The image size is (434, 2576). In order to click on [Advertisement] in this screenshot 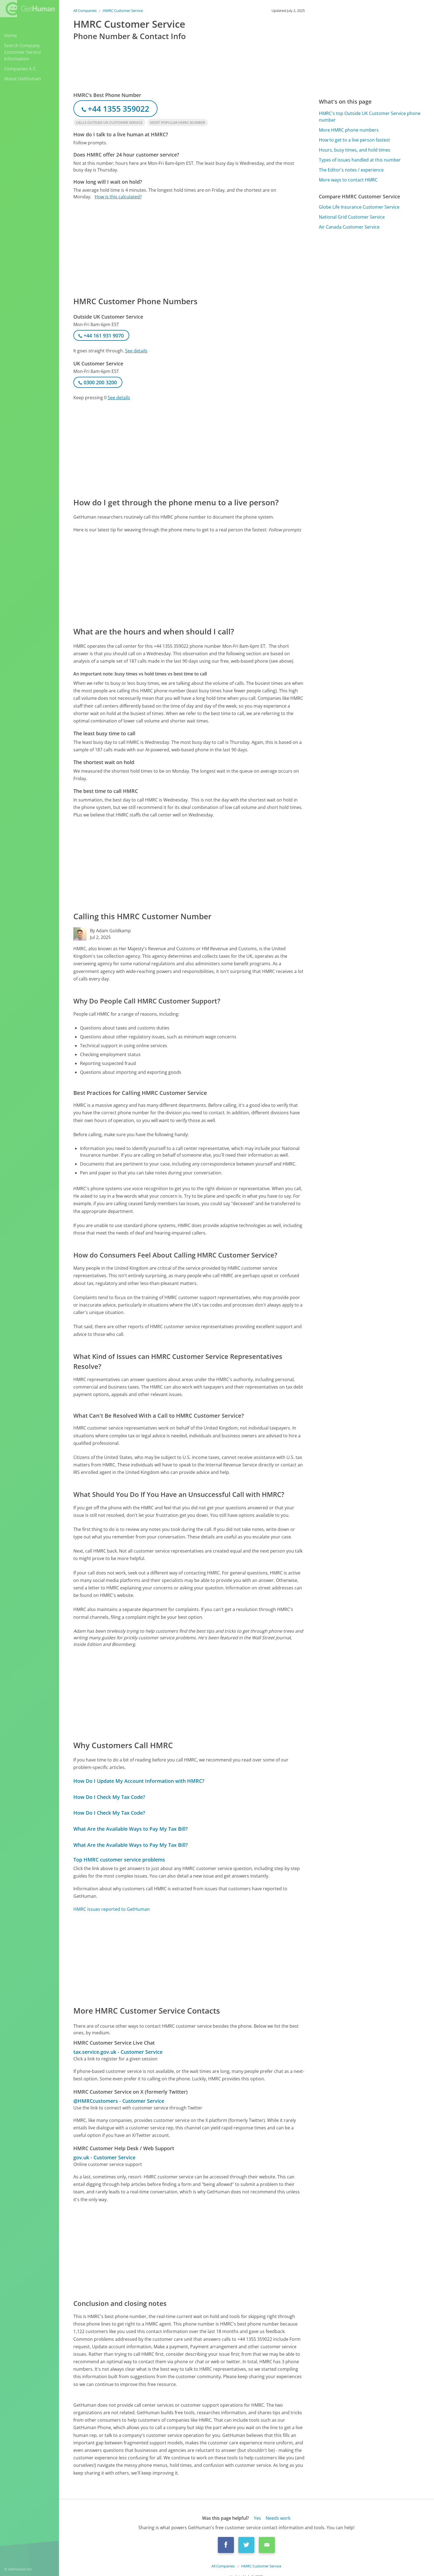, I will do `click(189, 247)`.